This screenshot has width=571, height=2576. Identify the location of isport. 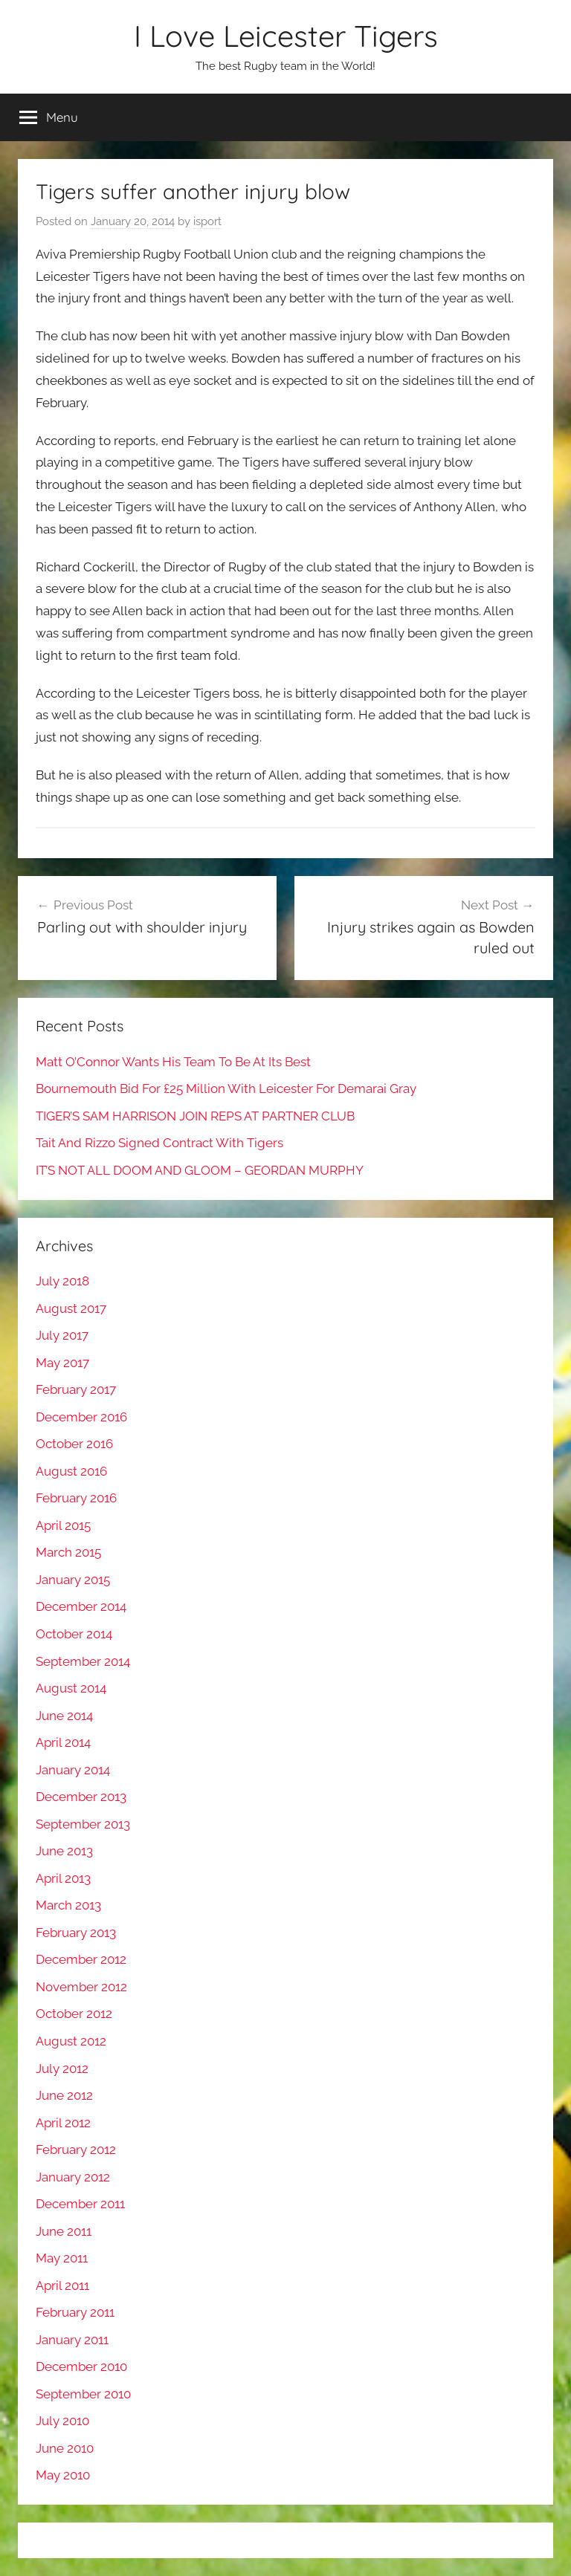
(207, 221).